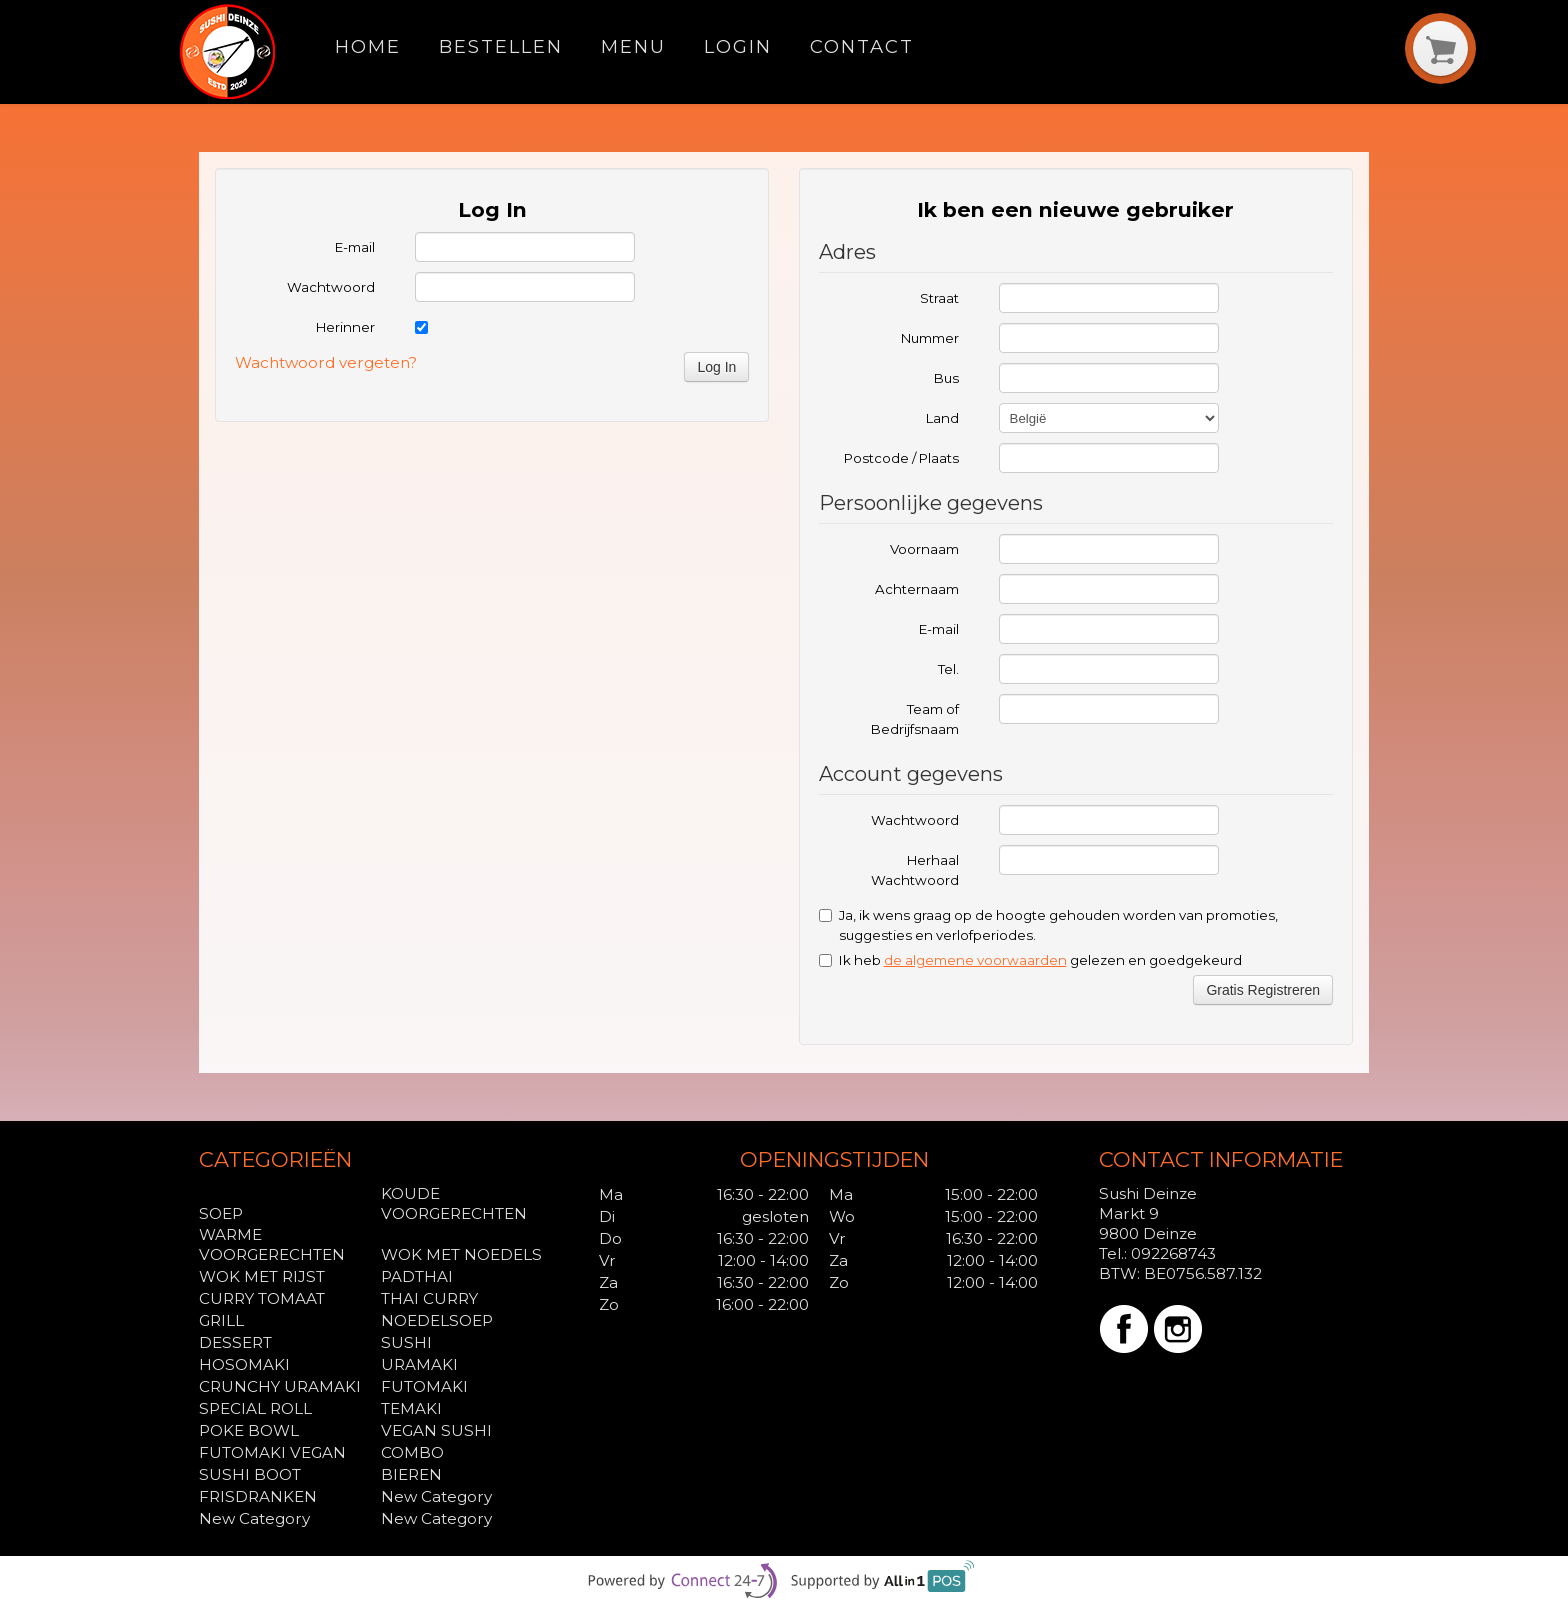 The width and height of the screenshot is (1568, 1603). Describe the element at coordinates (946, 378) in the screenshot. I see `Bus` at that location.